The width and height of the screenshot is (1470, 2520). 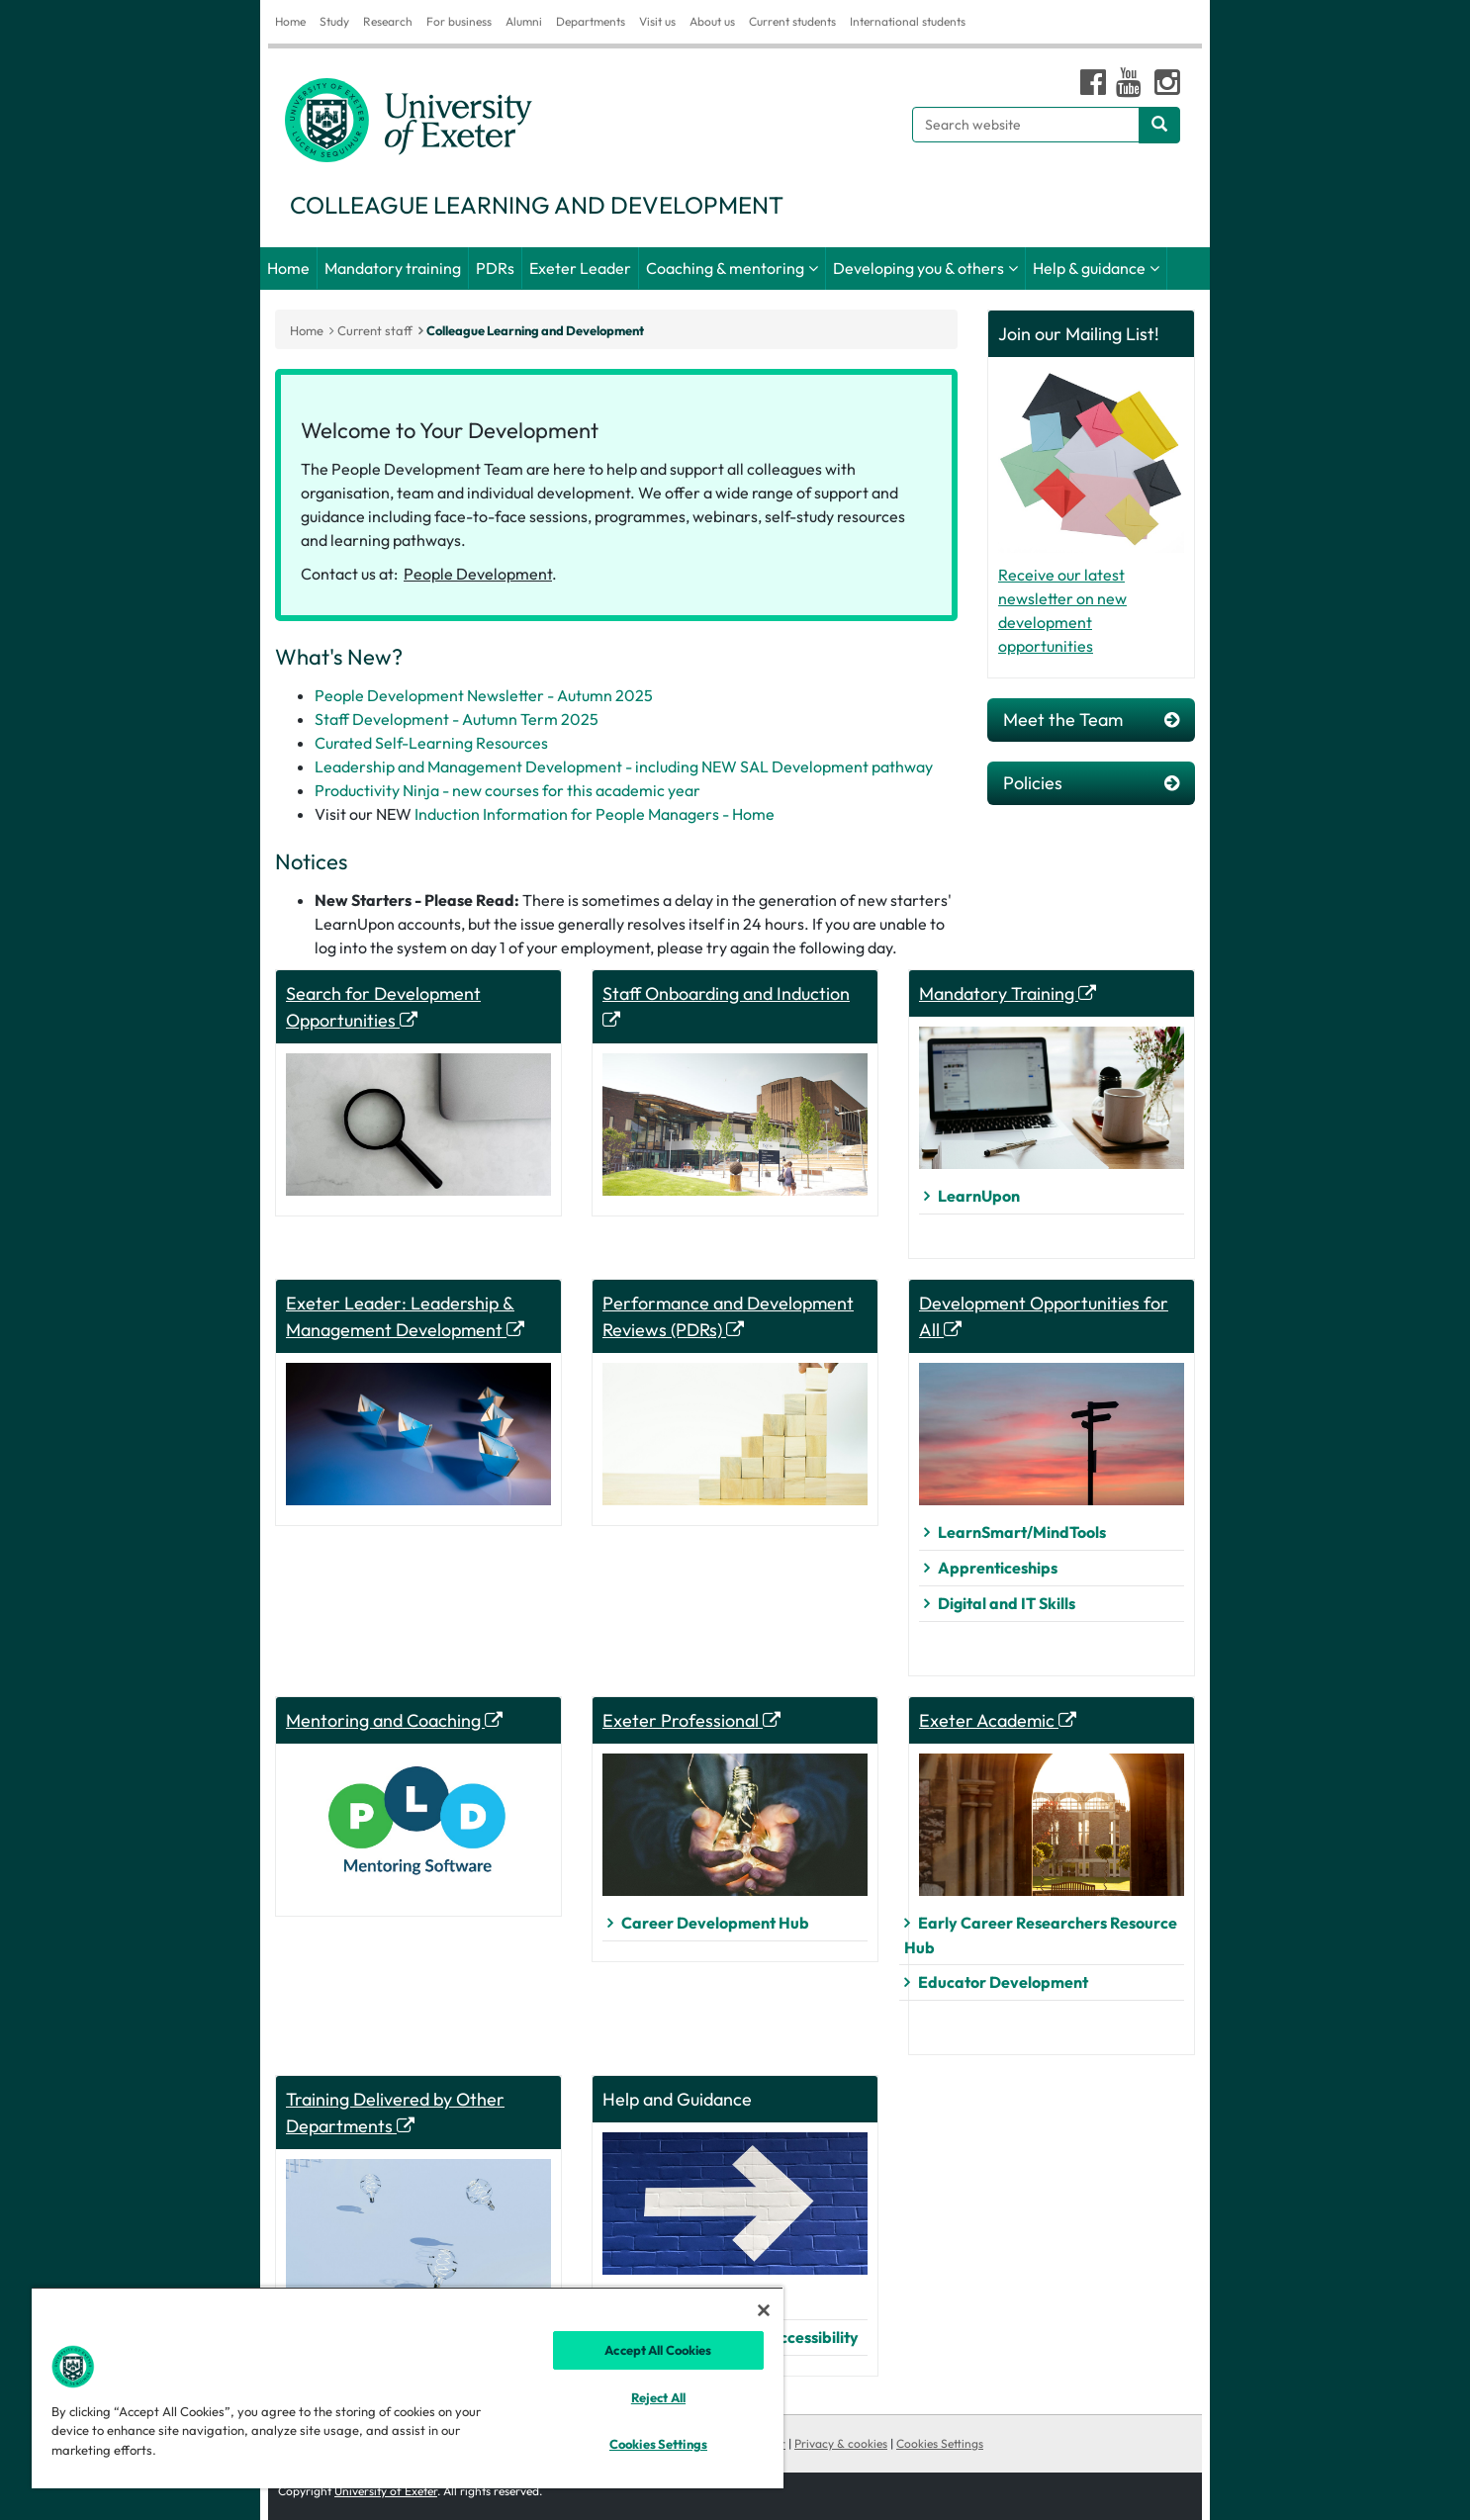 I want to click on Digital and IT Skills, so click(x=1006, y=1603).